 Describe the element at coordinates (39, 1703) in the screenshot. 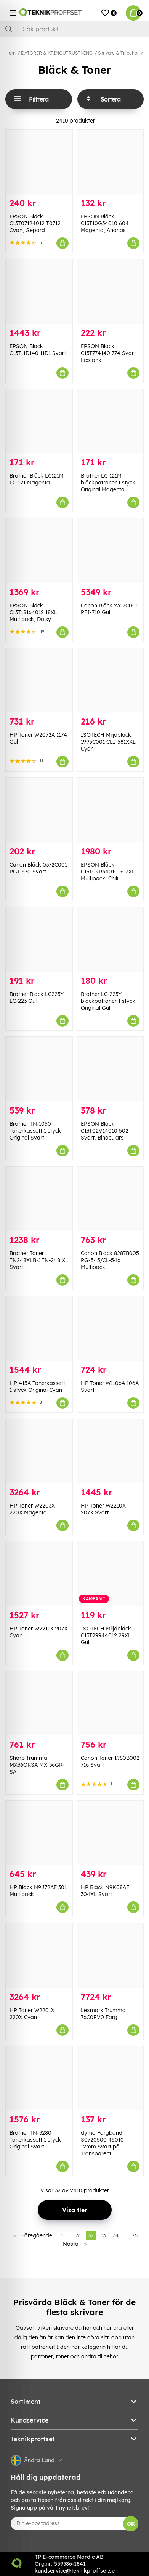

I see `[Sharp Trumma MX36GRSA MX-36GR-SA]` at that location.